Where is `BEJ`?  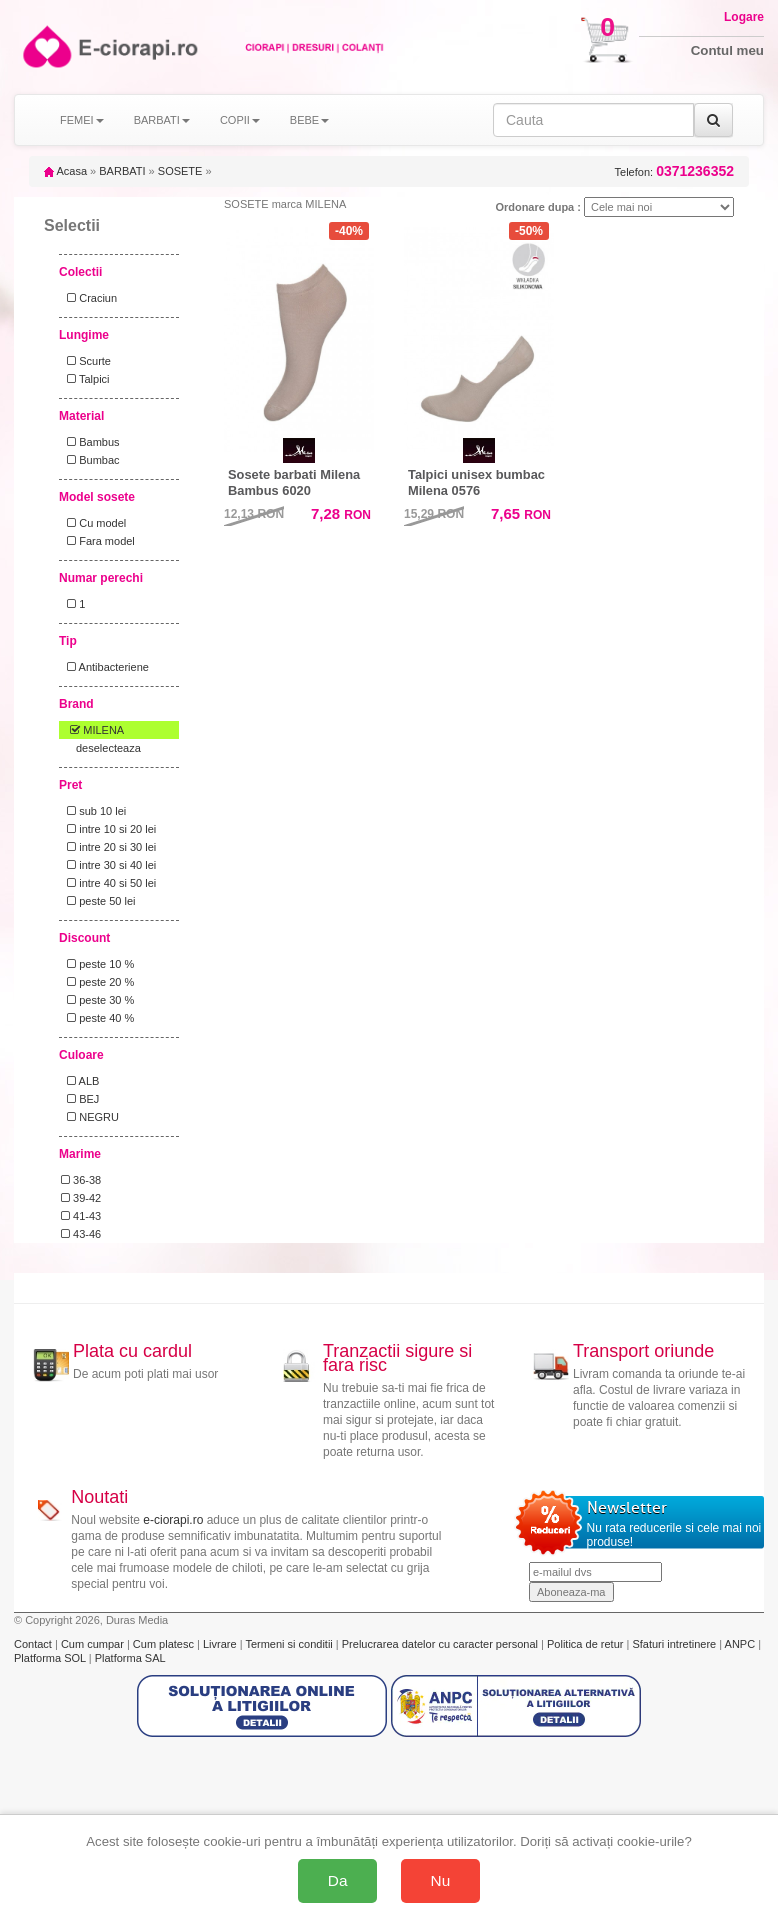
BEJ is located at coordinates (80, 1099).